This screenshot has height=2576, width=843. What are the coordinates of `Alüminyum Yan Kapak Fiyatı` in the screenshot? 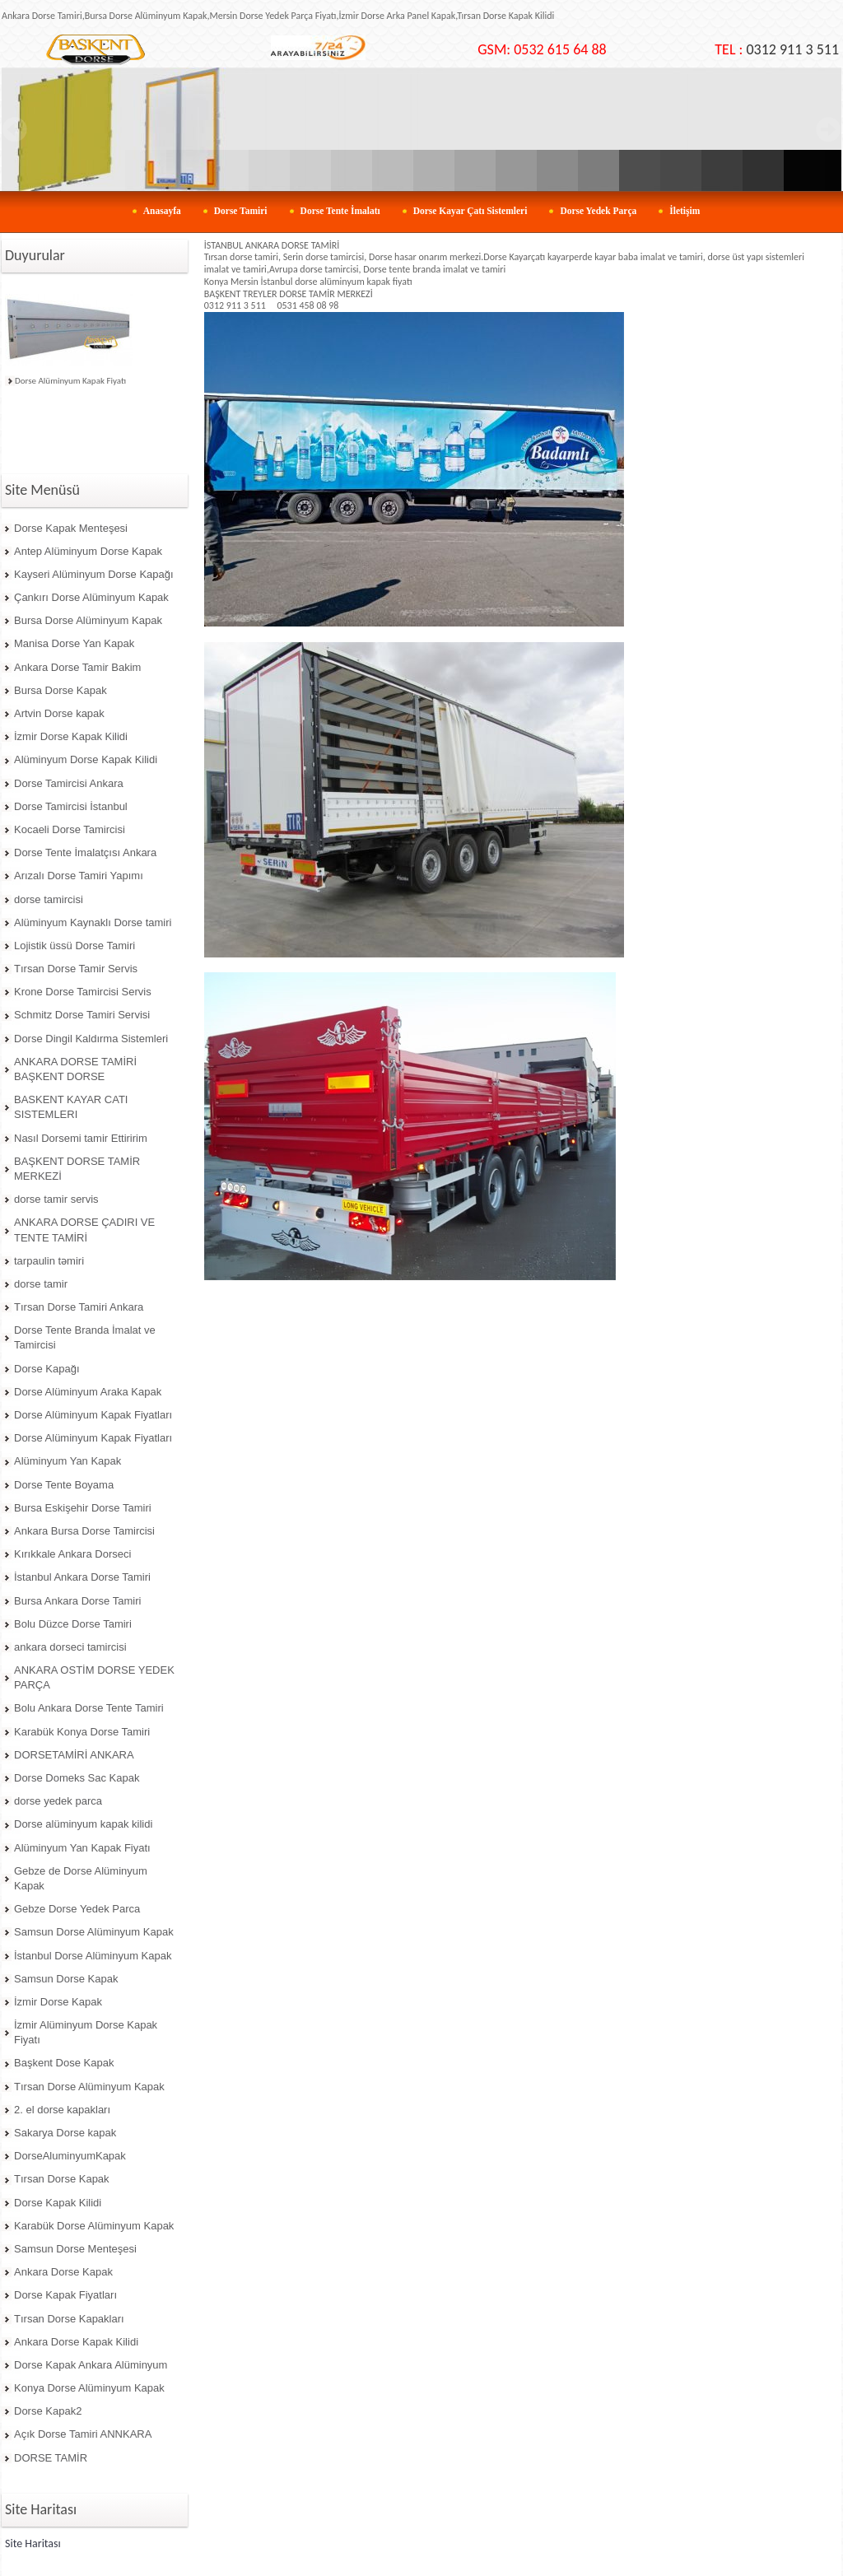 It's located at (82, 1848).